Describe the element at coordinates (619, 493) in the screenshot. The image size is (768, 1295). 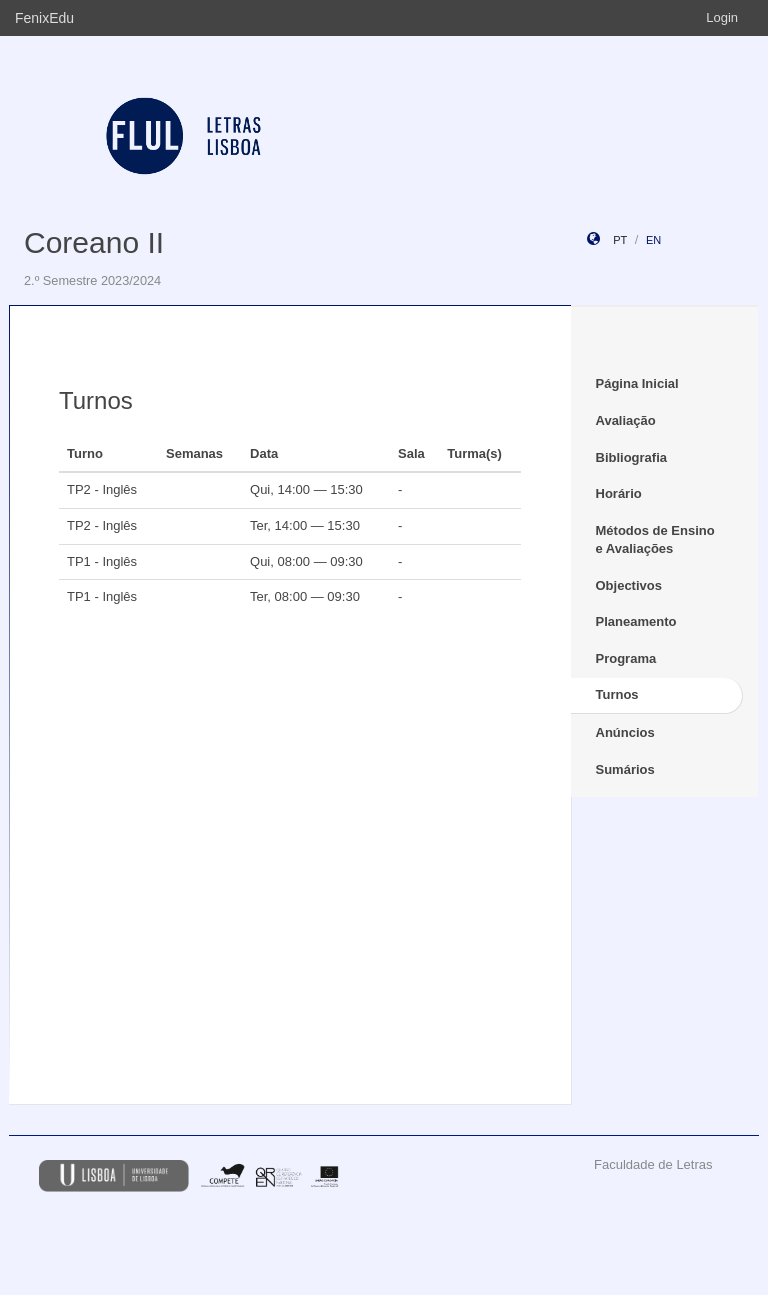
I see `Horário` at that location.